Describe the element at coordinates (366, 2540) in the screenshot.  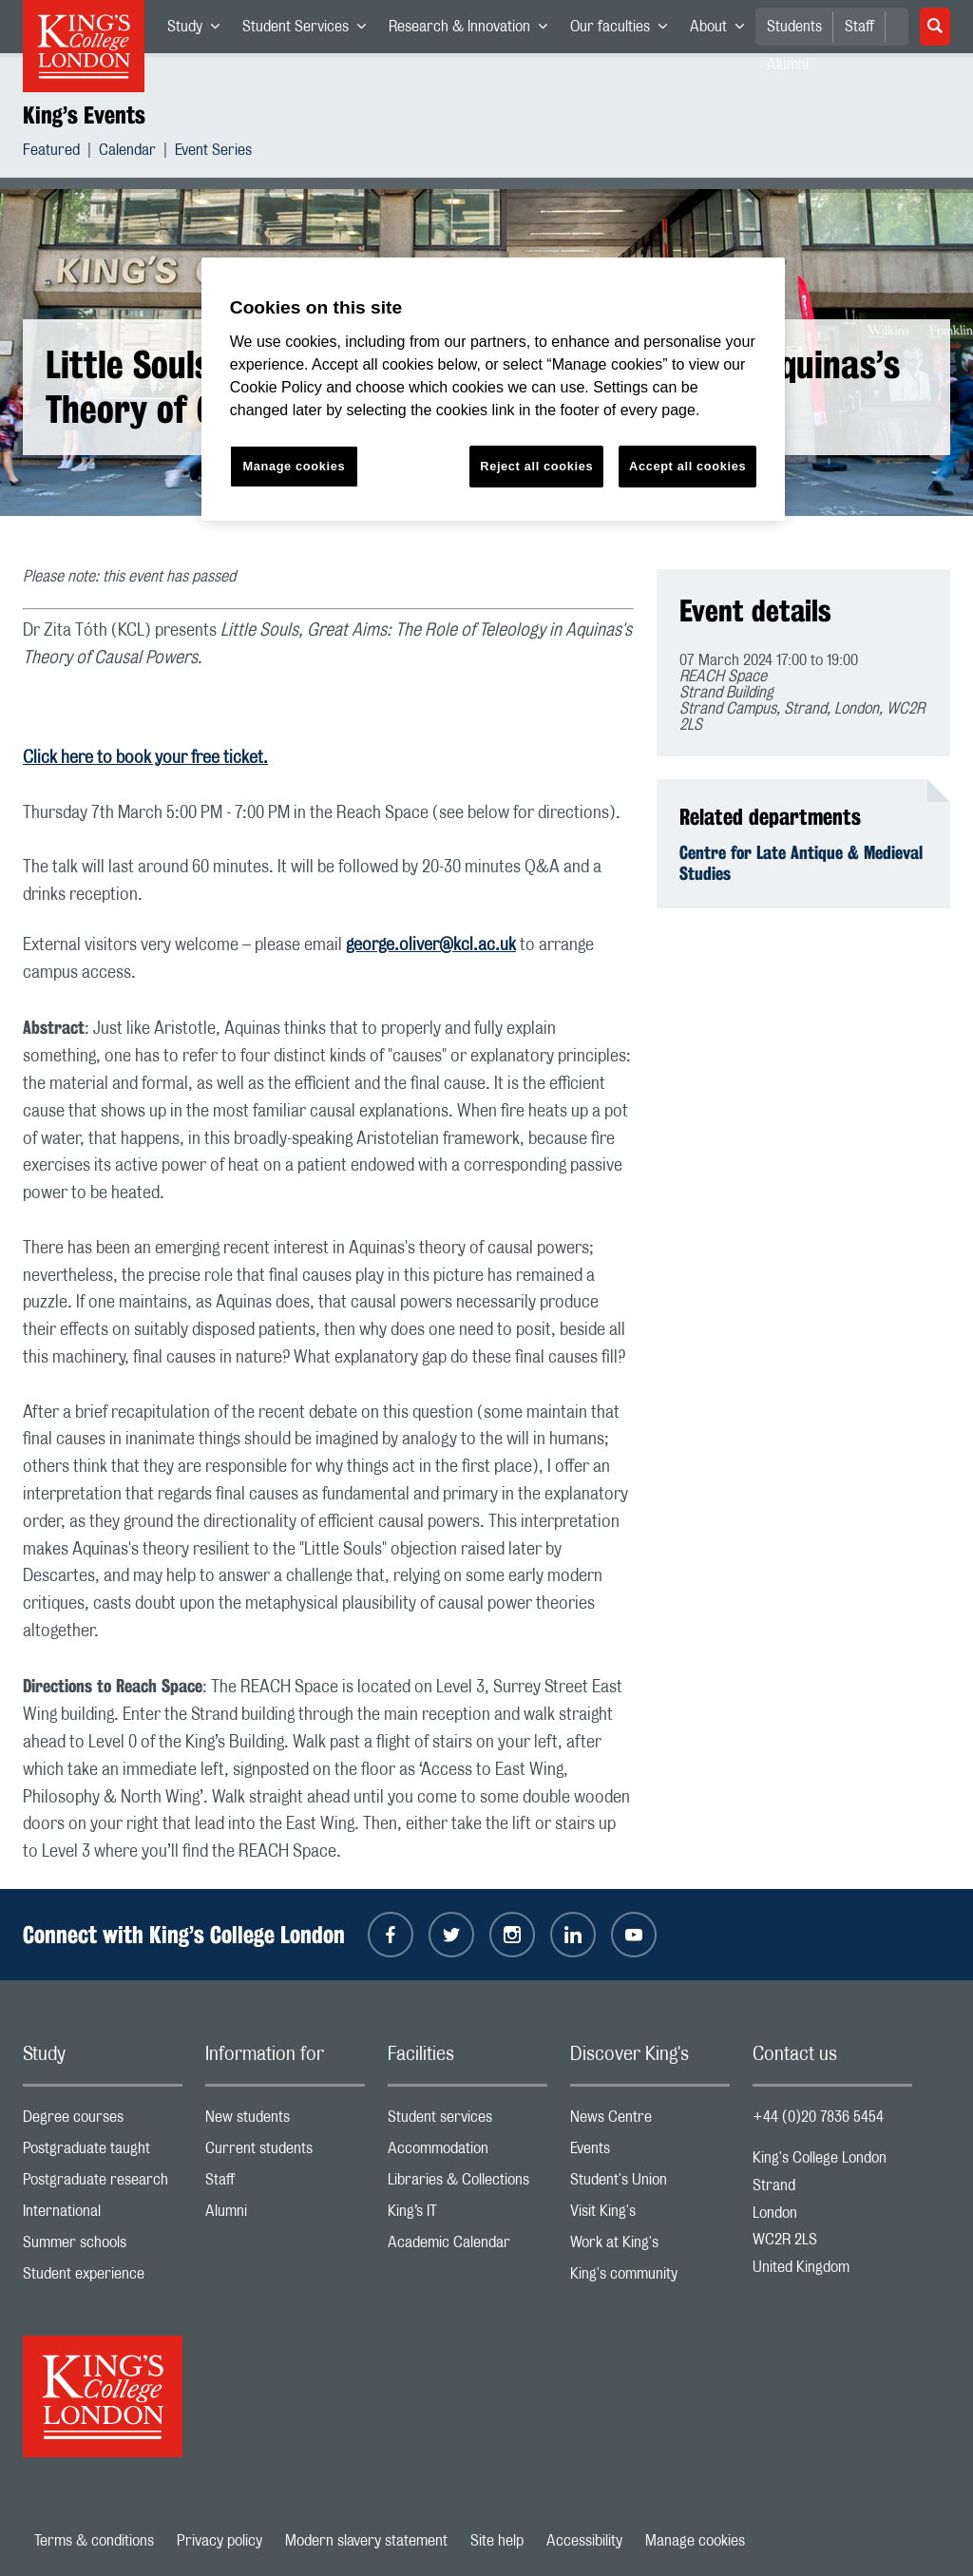
I see `Modern slavery statement` at that location.